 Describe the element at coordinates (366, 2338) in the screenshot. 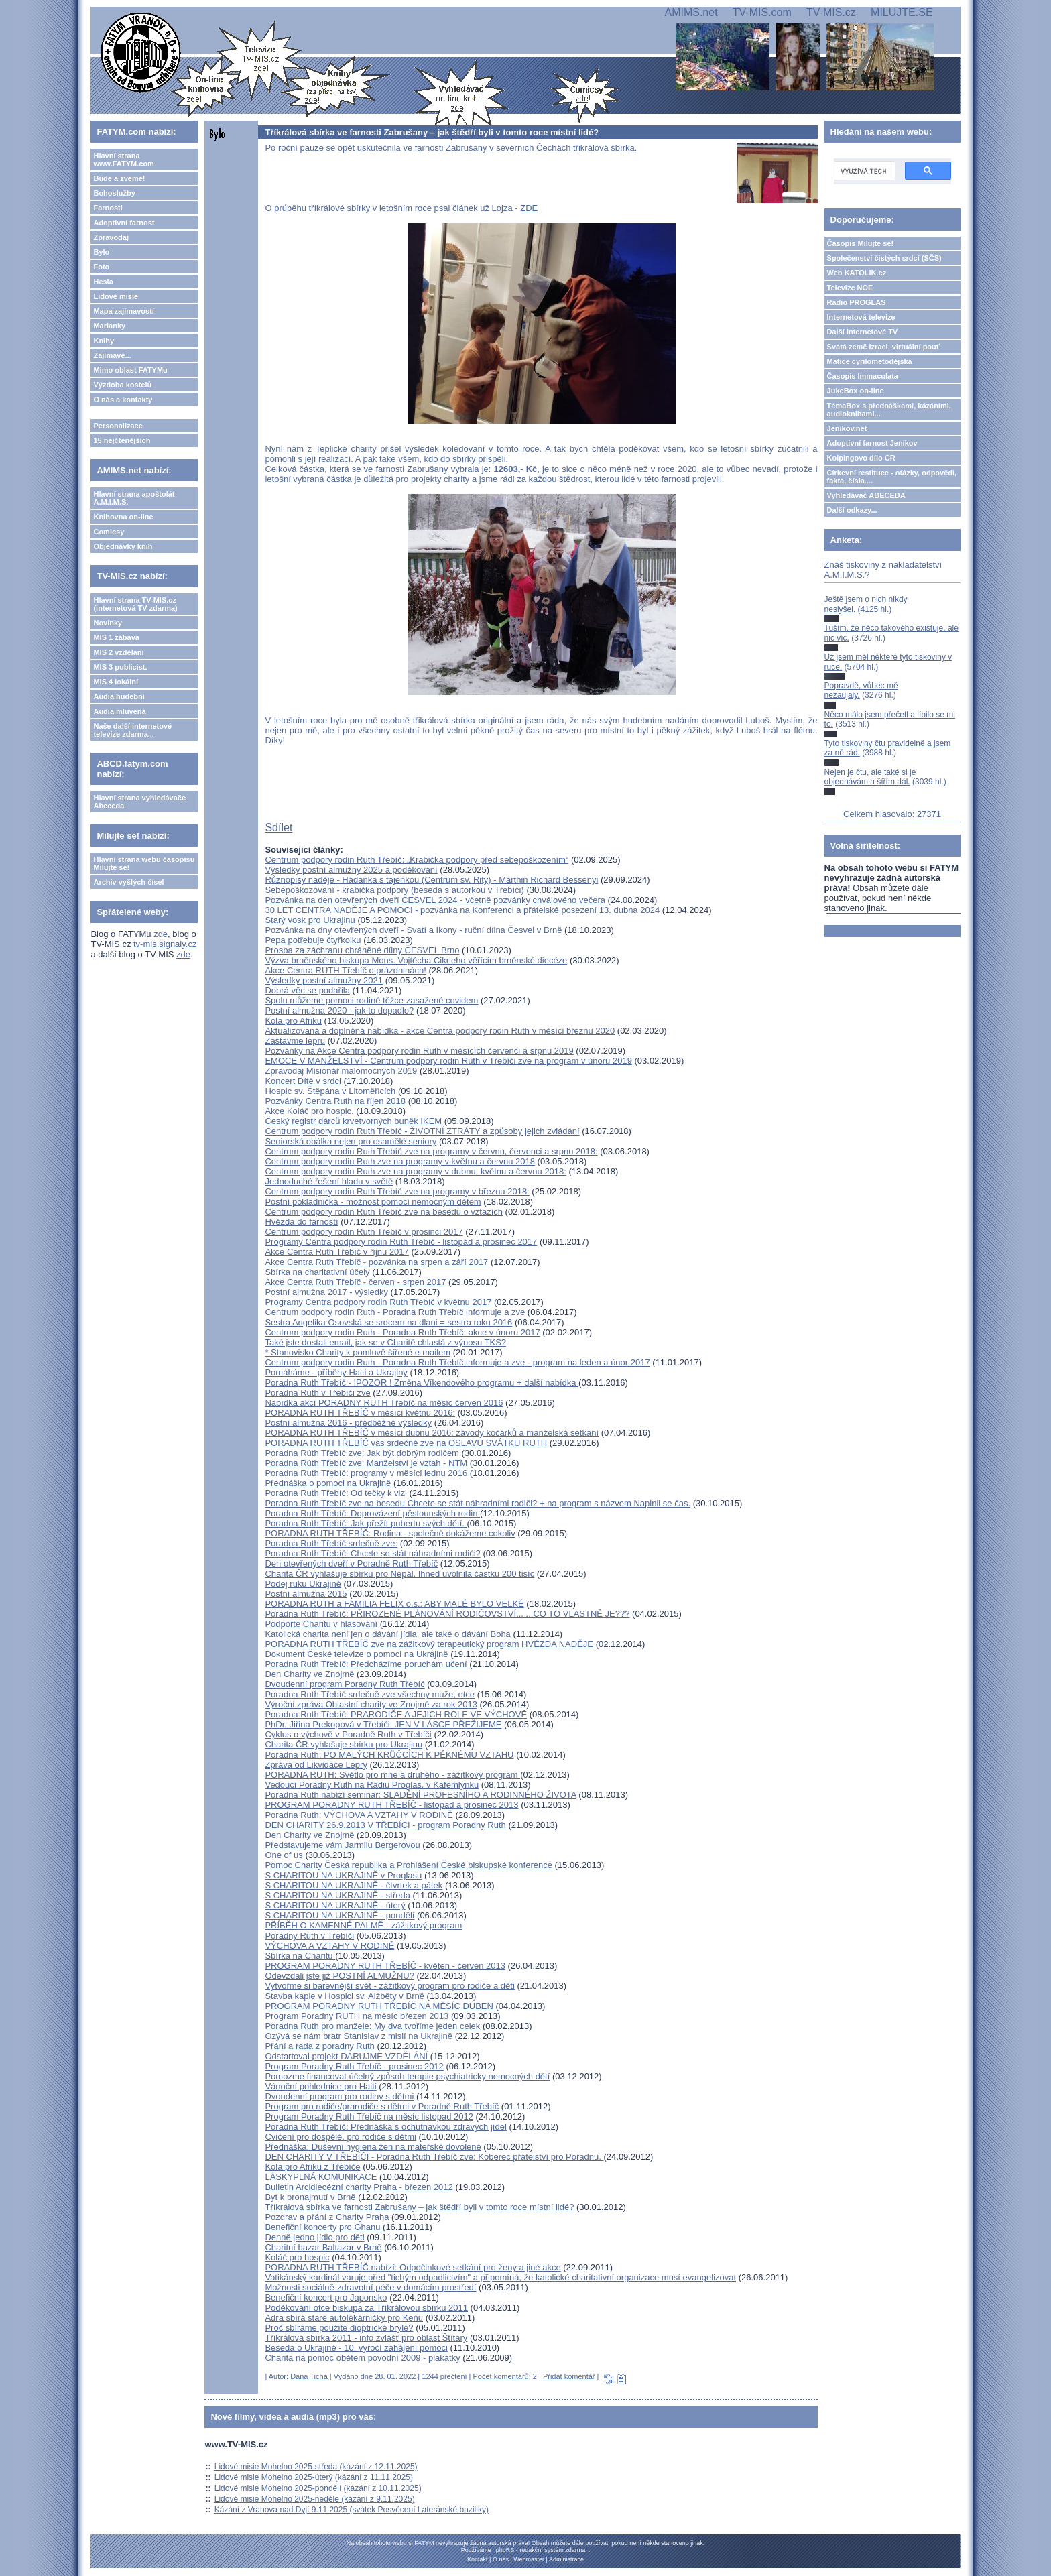

I see `Tříkrálová sbírka 2011 - info zvlášť pro oblast Štítary` at that location.